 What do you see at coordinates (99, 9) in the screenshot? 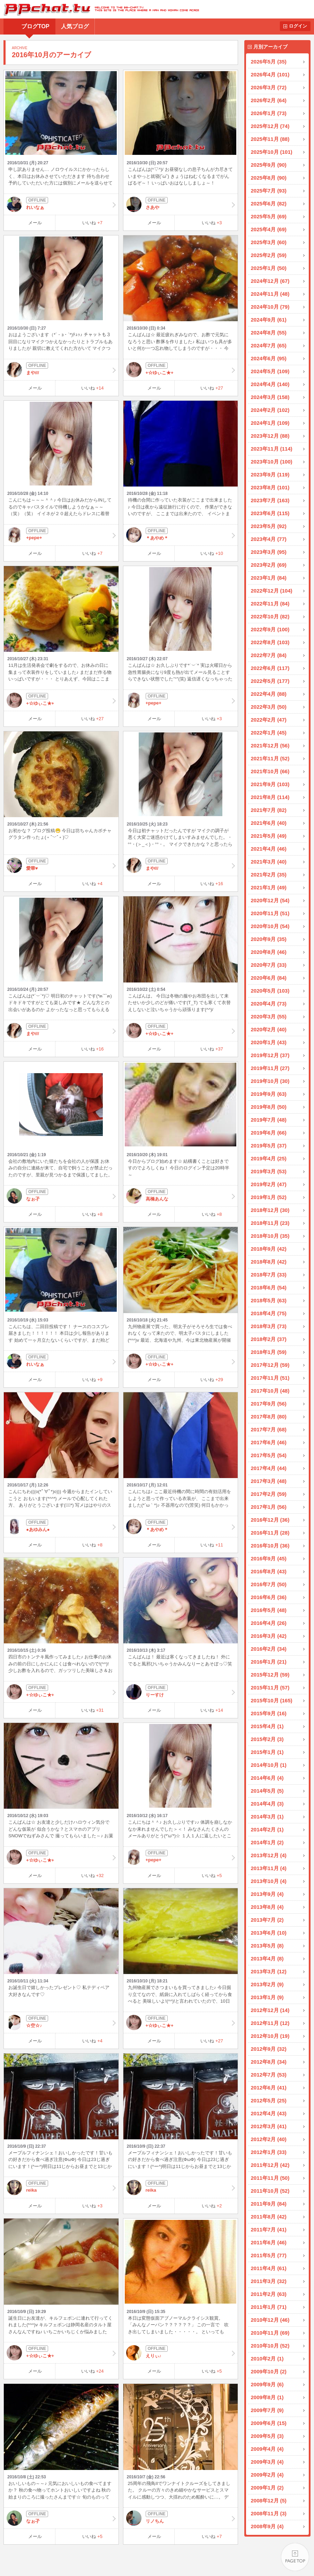
I see `BBchatTV` at bounding box center [99, 9].